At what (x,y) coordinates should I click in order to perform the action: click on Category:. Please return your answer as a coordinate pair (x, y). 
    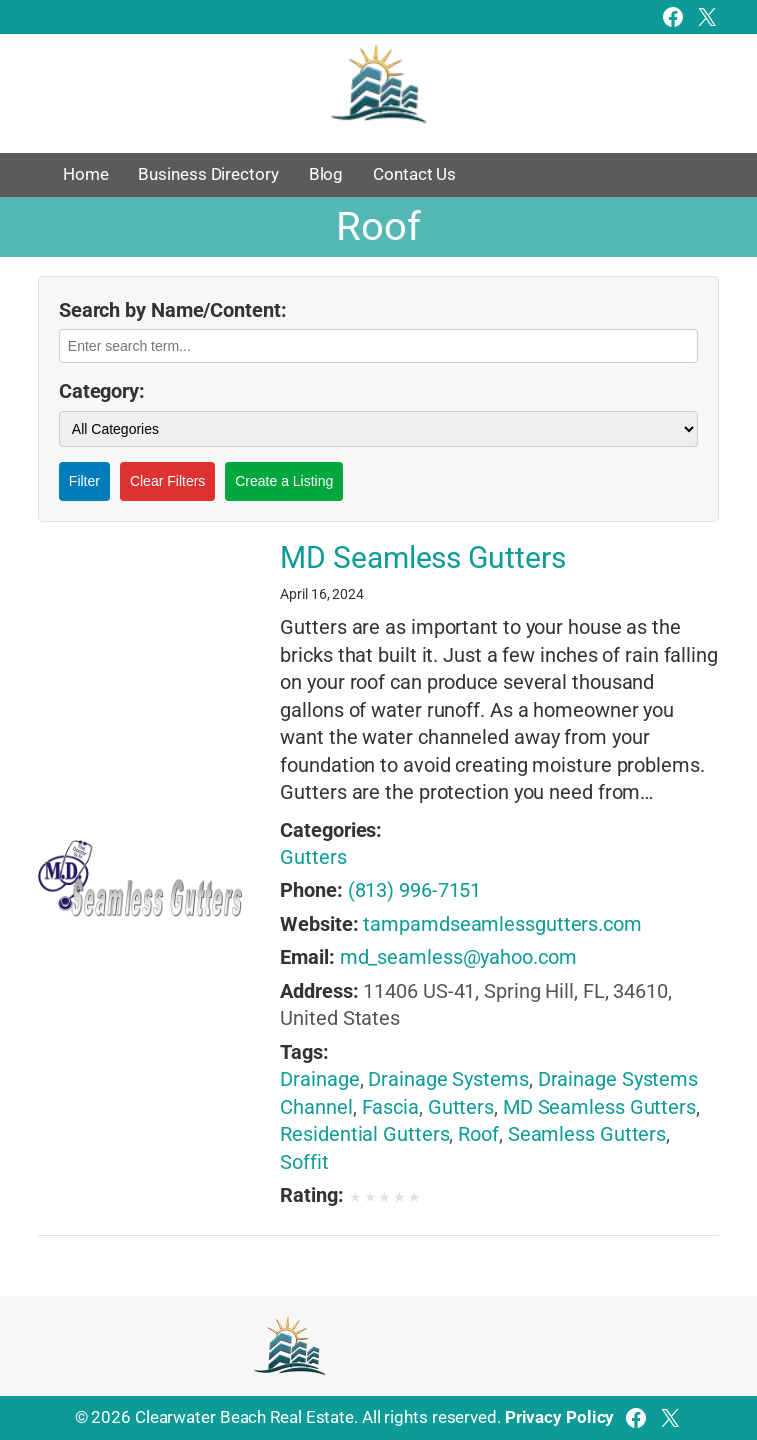
    Looking at the image, I should click on (102, 391).